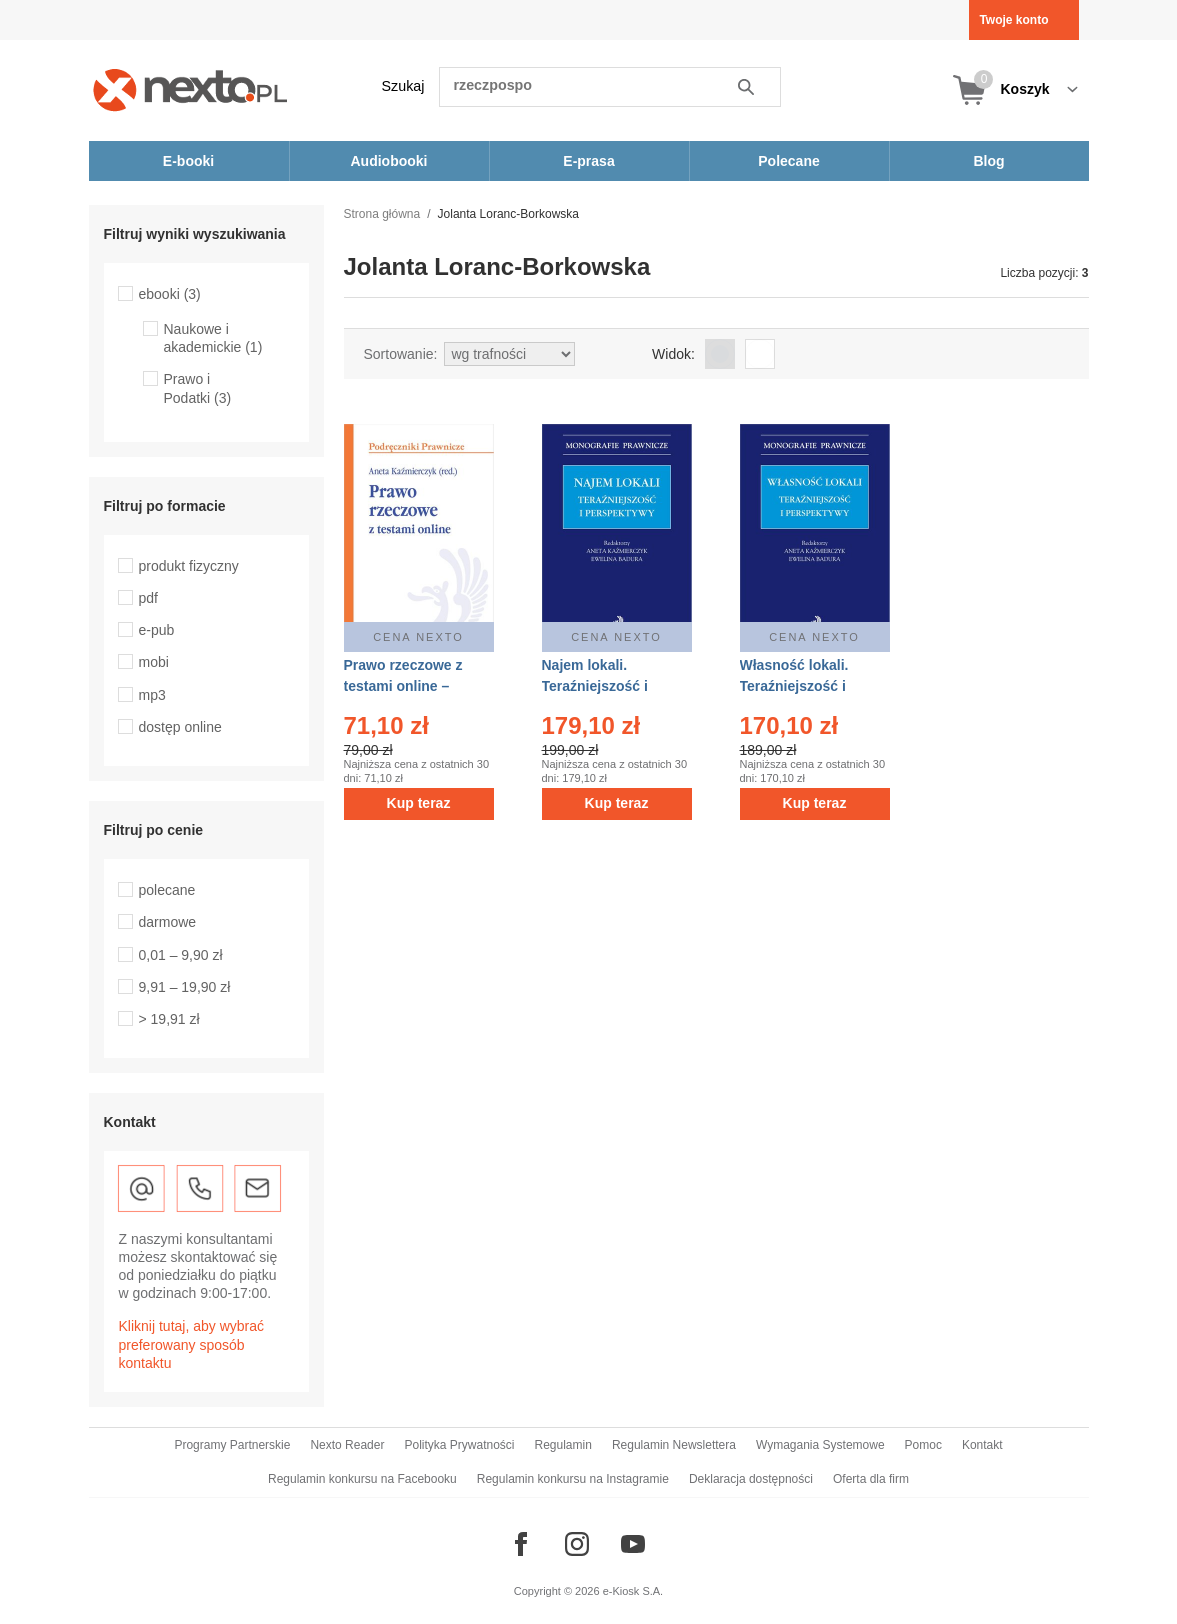 The width and height of the screenshot is (1177, 1624). Describe the element at coordinates (167, 890) in the screenshot. I see `polecane` at that location.